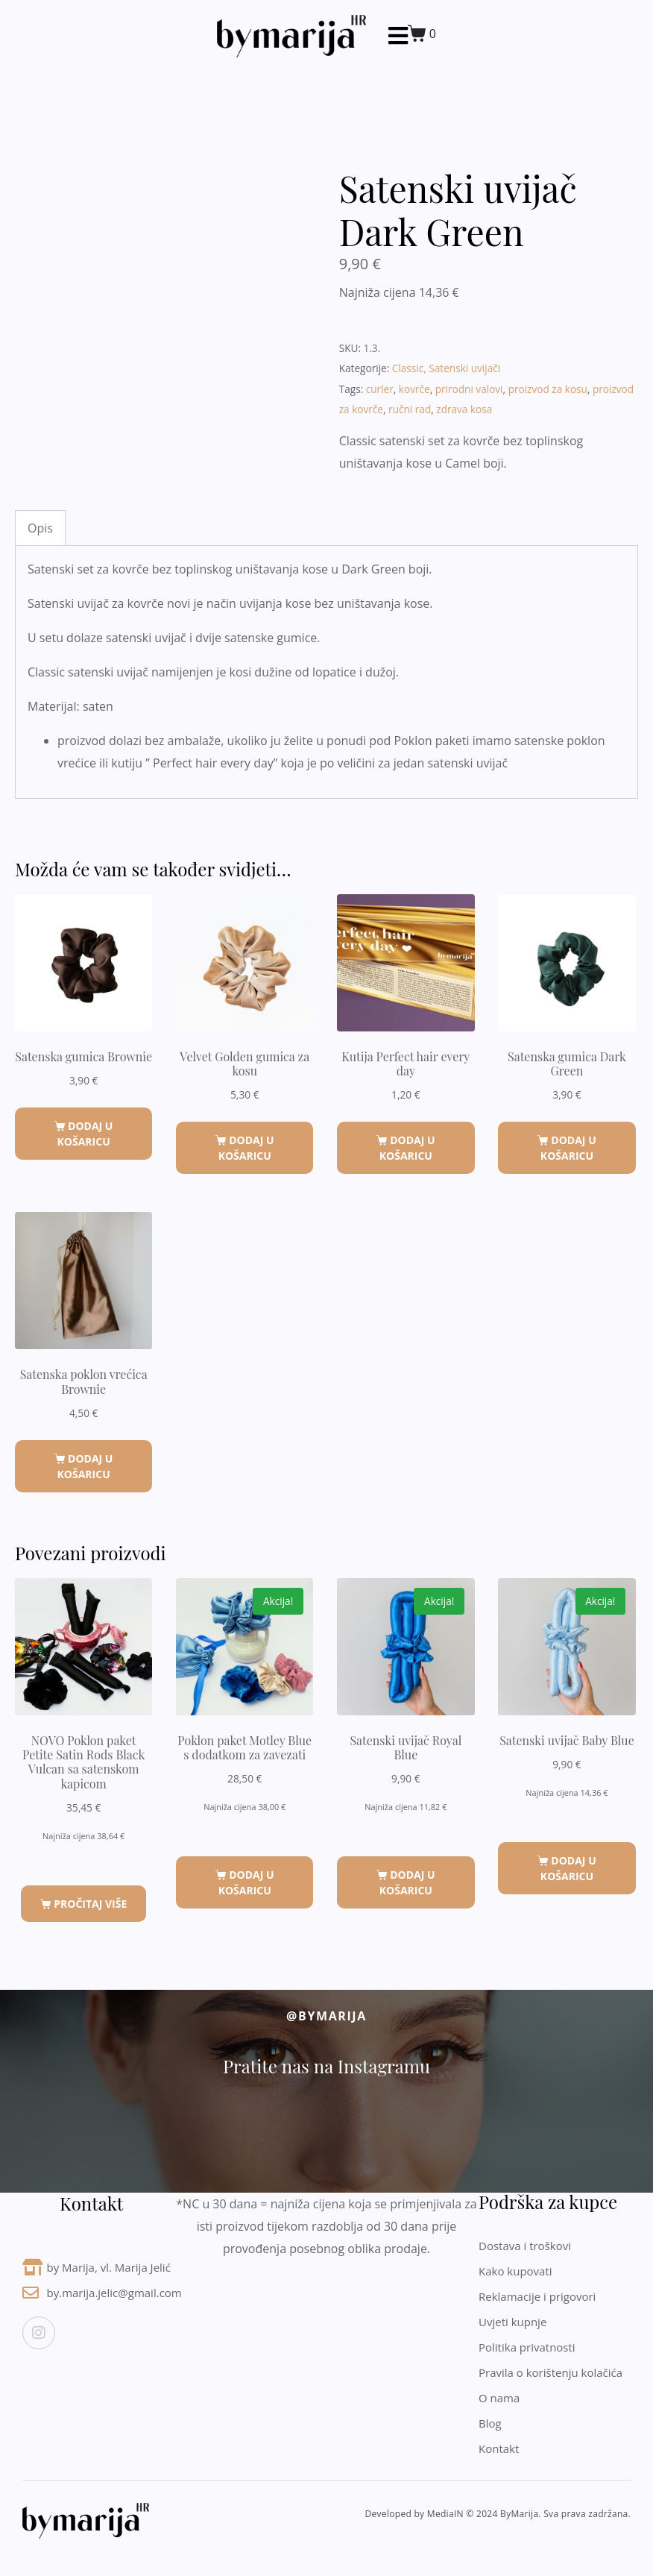  I want to click on proizvod za kosu, so click(547, 389).